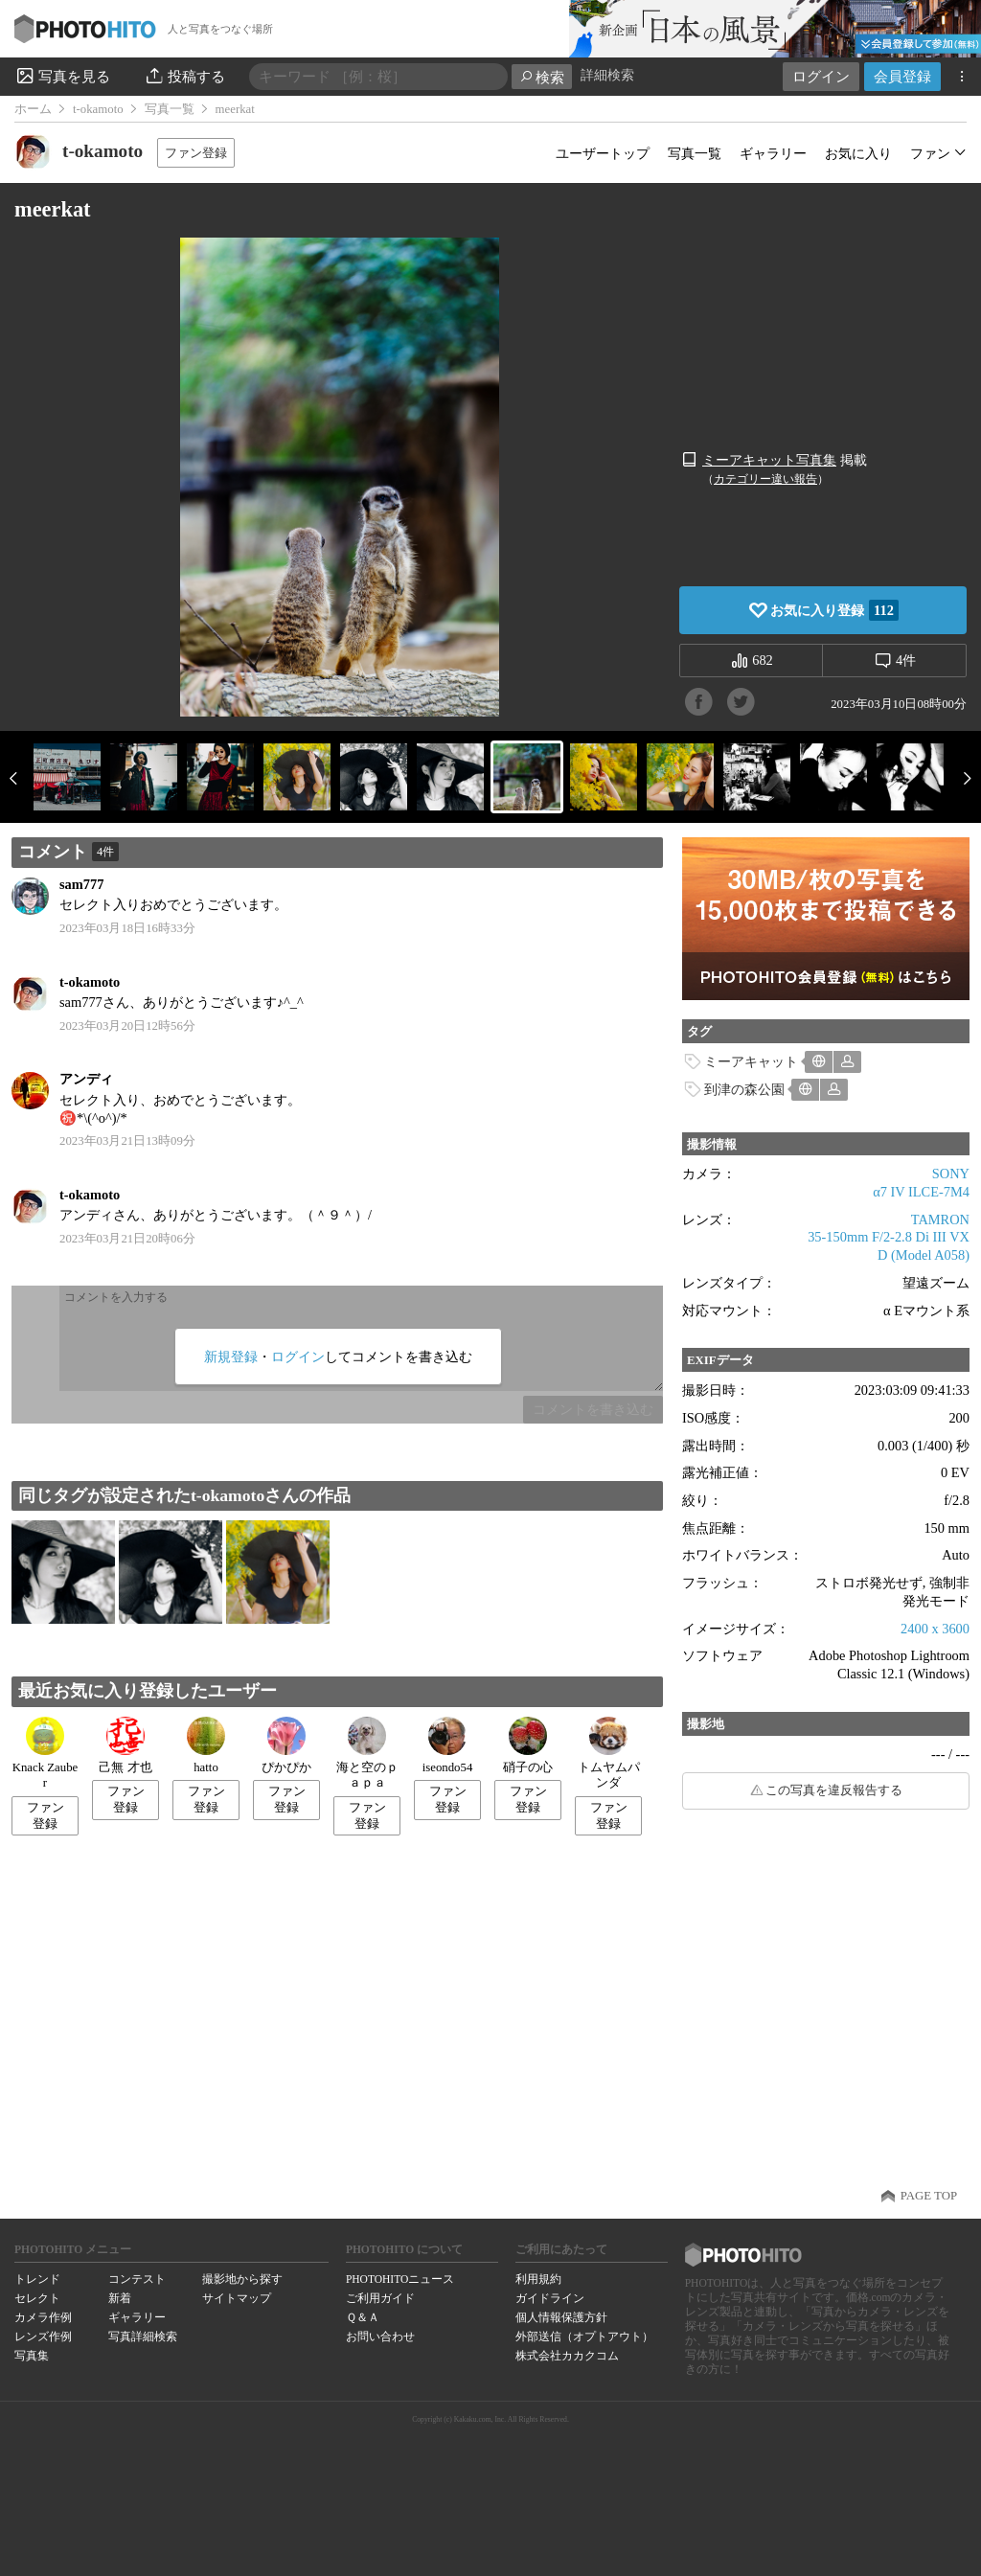 The height and width of the screenshot is (2576, 981). What do you see at coordinates (541, 77) in the screenshot?
I see `検索` at bounding box center [541, 77].